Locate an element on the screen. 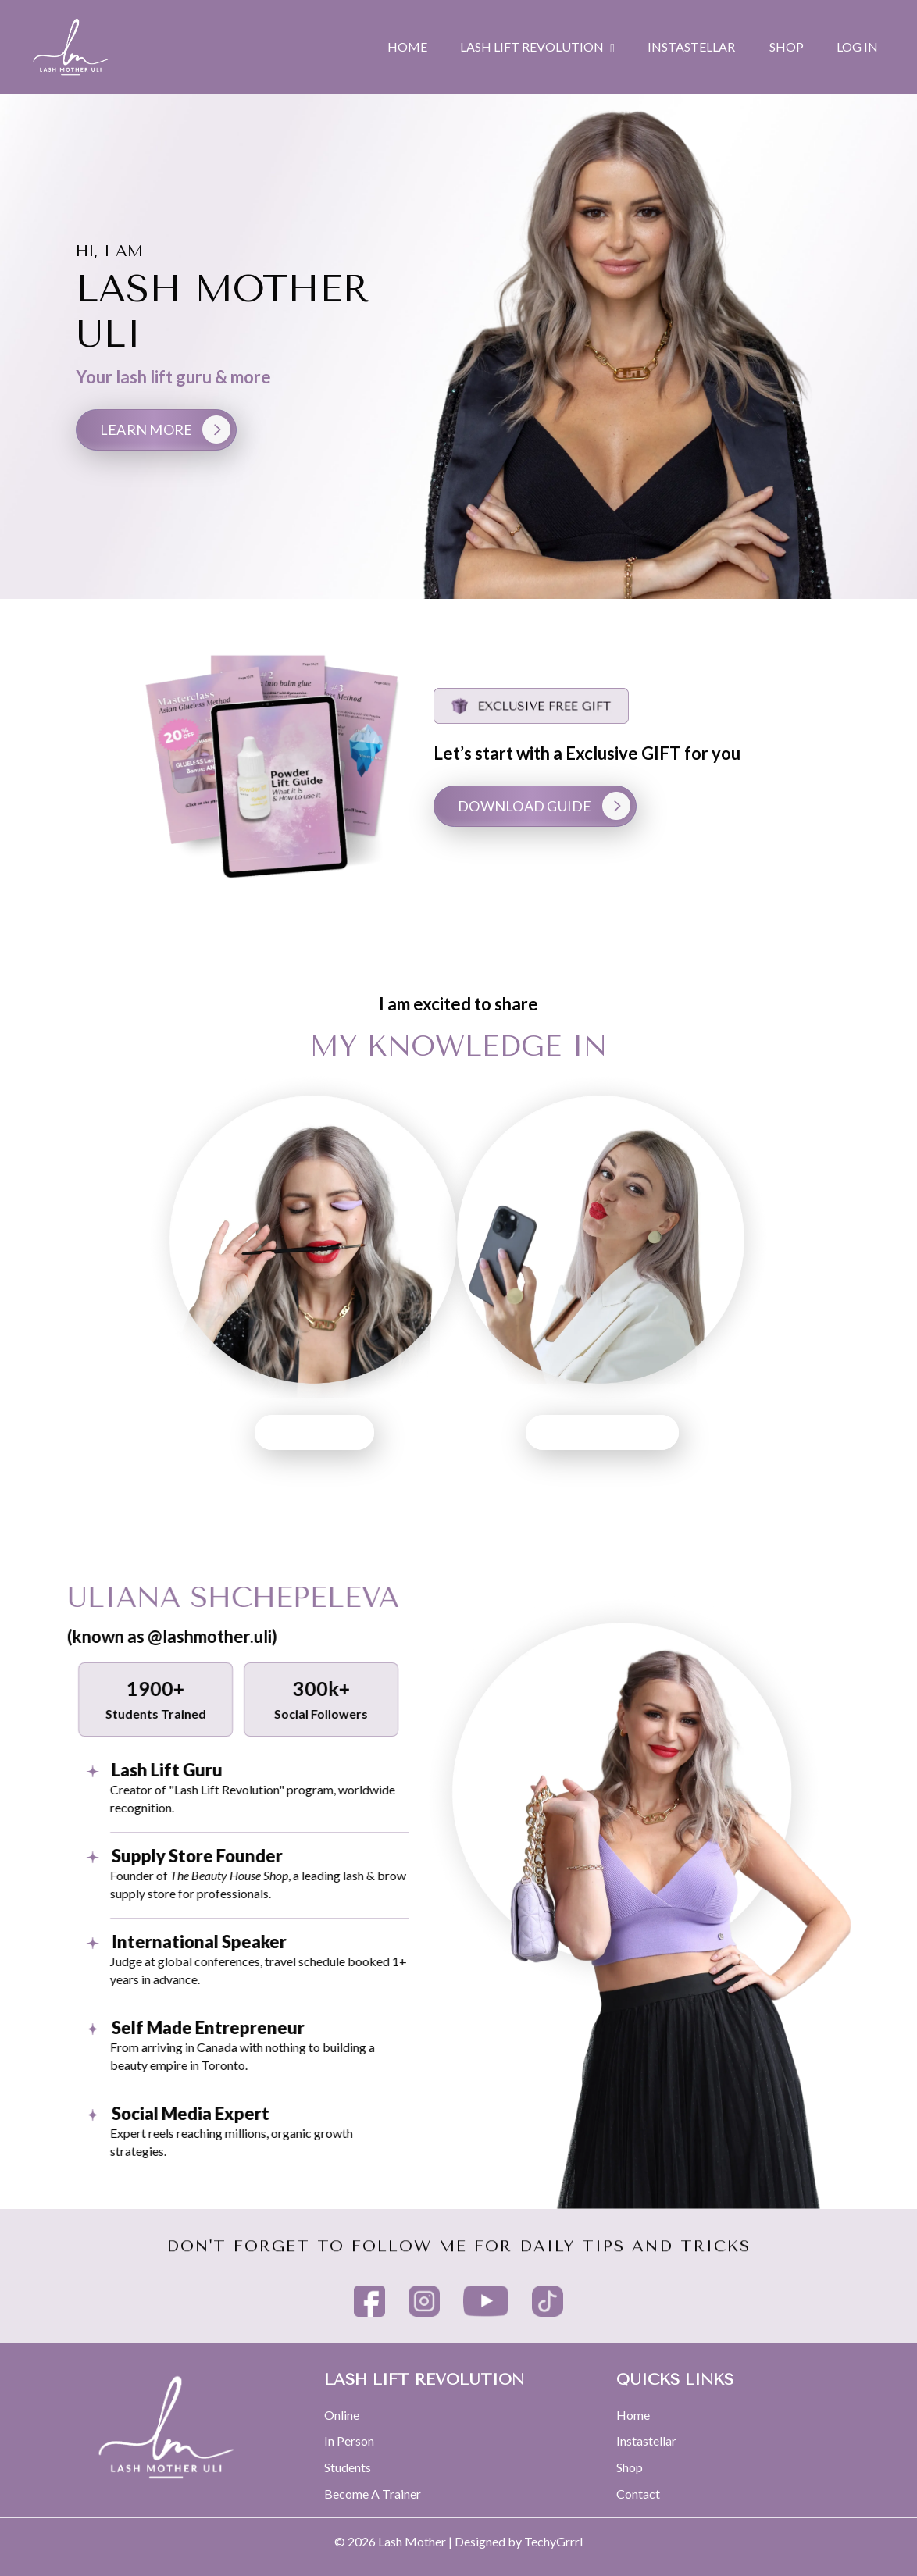 The height and width of the screenshot is (2576, 917). LEARN MORE [button] is located at coordinates (146, 429).